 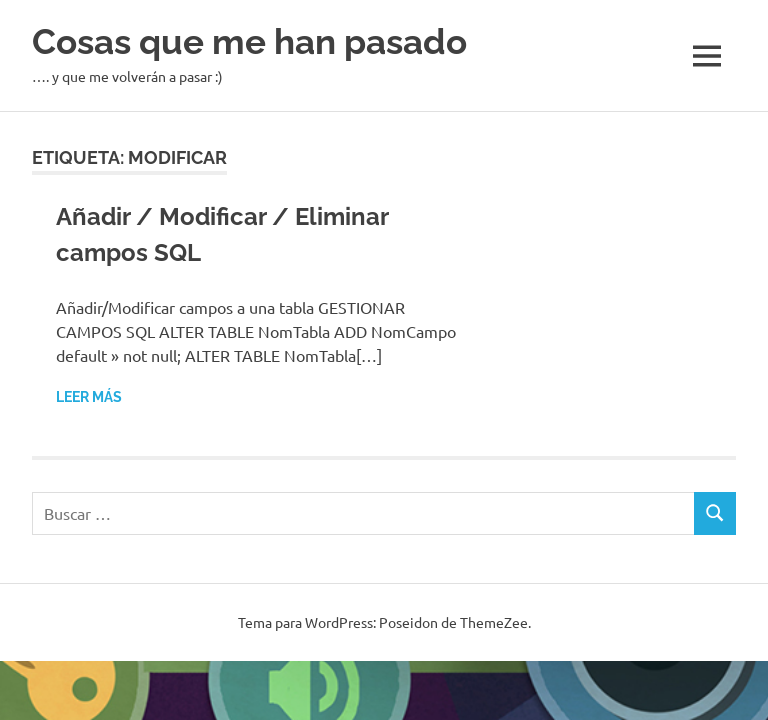 What do you see at coordinates (89, 397) in the screenshot?
I see `Leer más` at bounding box center [89, 397].